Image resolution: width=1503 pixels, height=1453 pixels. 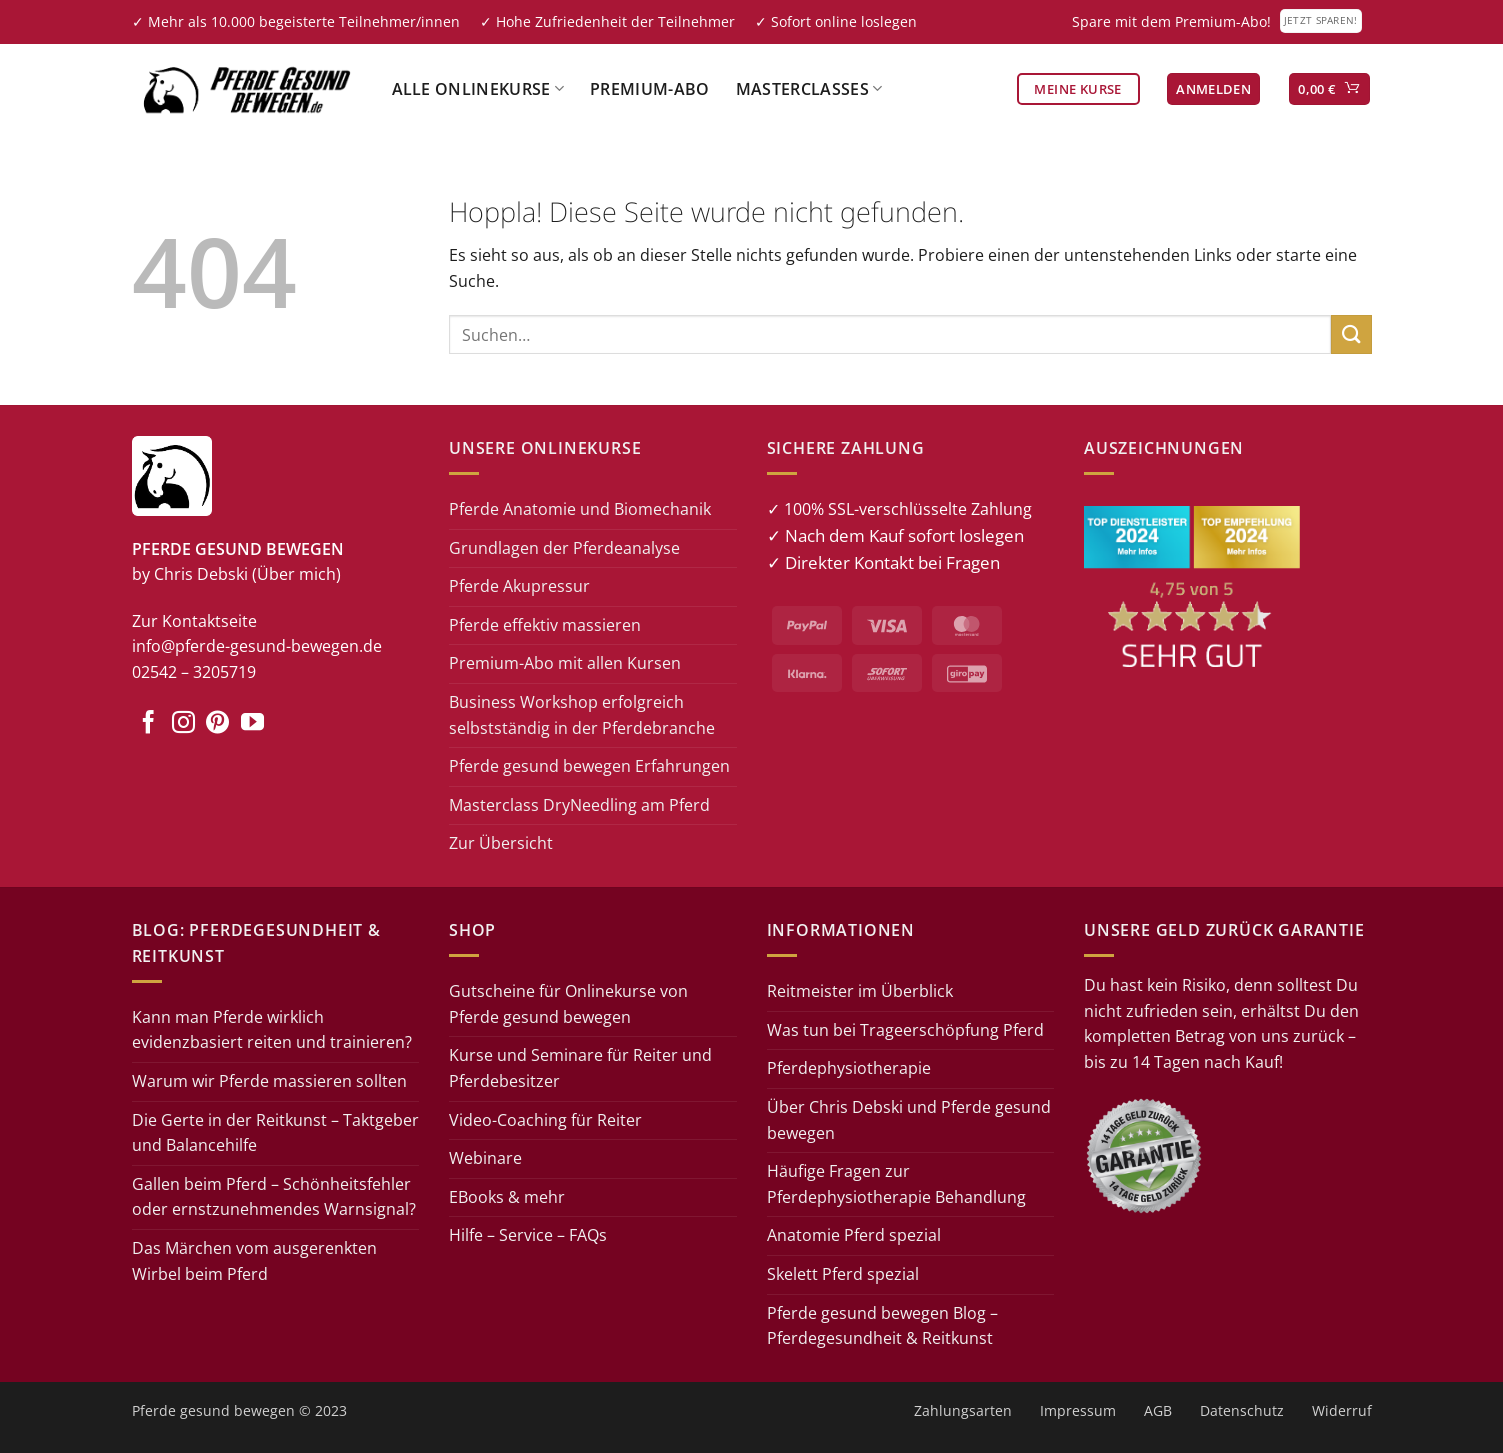 What do you see at coordinates (485, 1158) in the screenshot?
I see `Webinare` at bounding box center [485, 1158].